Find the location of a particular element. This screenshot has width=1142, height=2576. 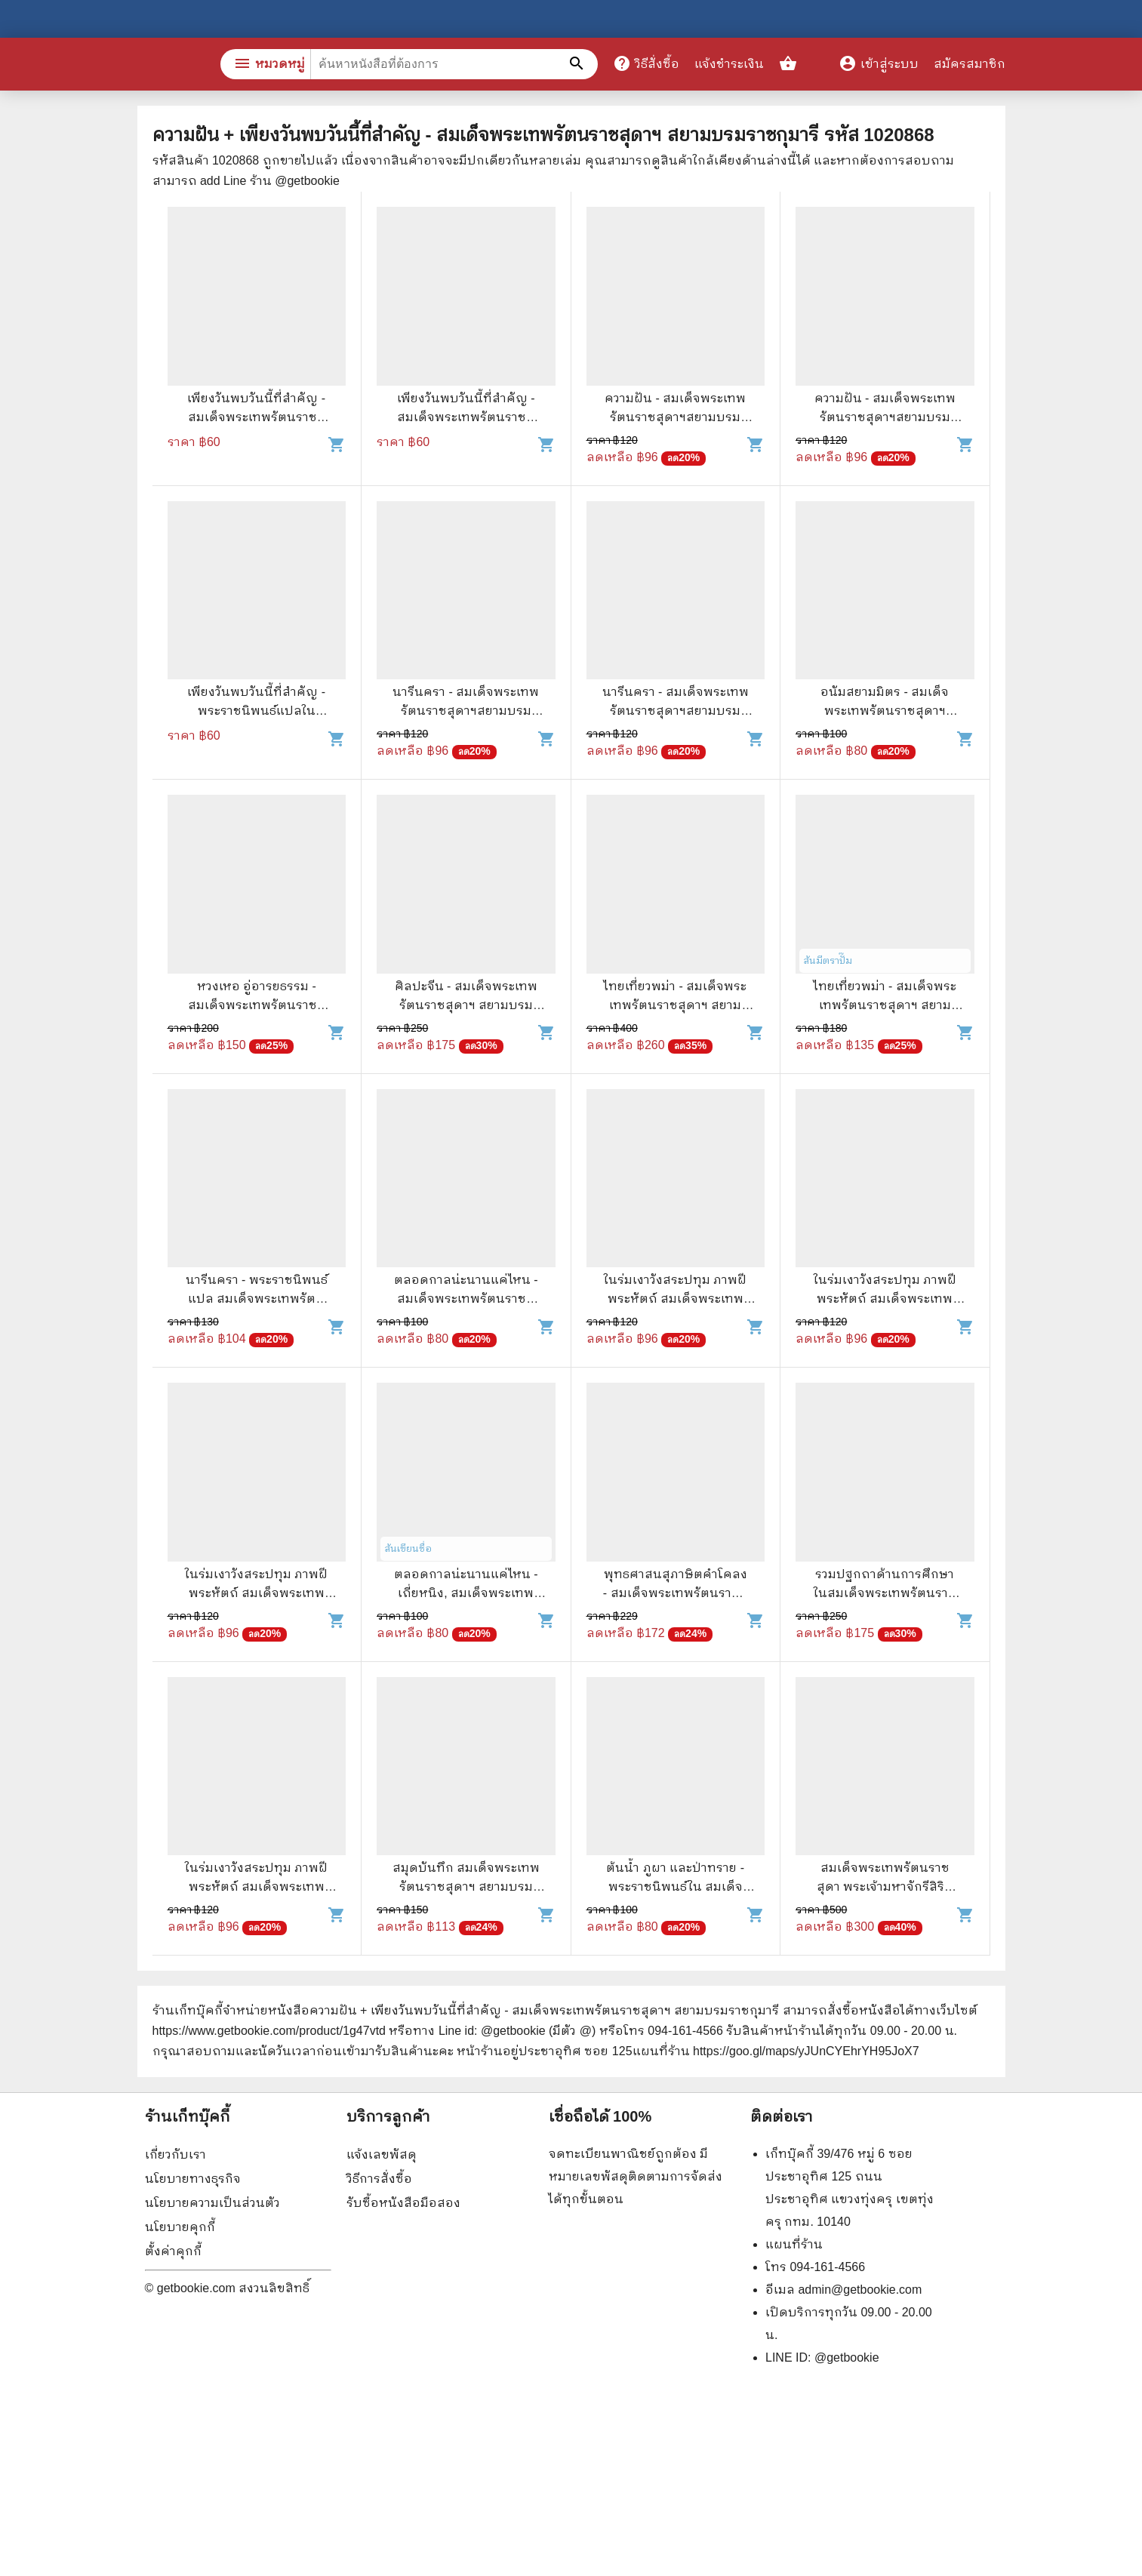

รับซื้อหนังสือมือสอง is located at coordinates (403, 2202).